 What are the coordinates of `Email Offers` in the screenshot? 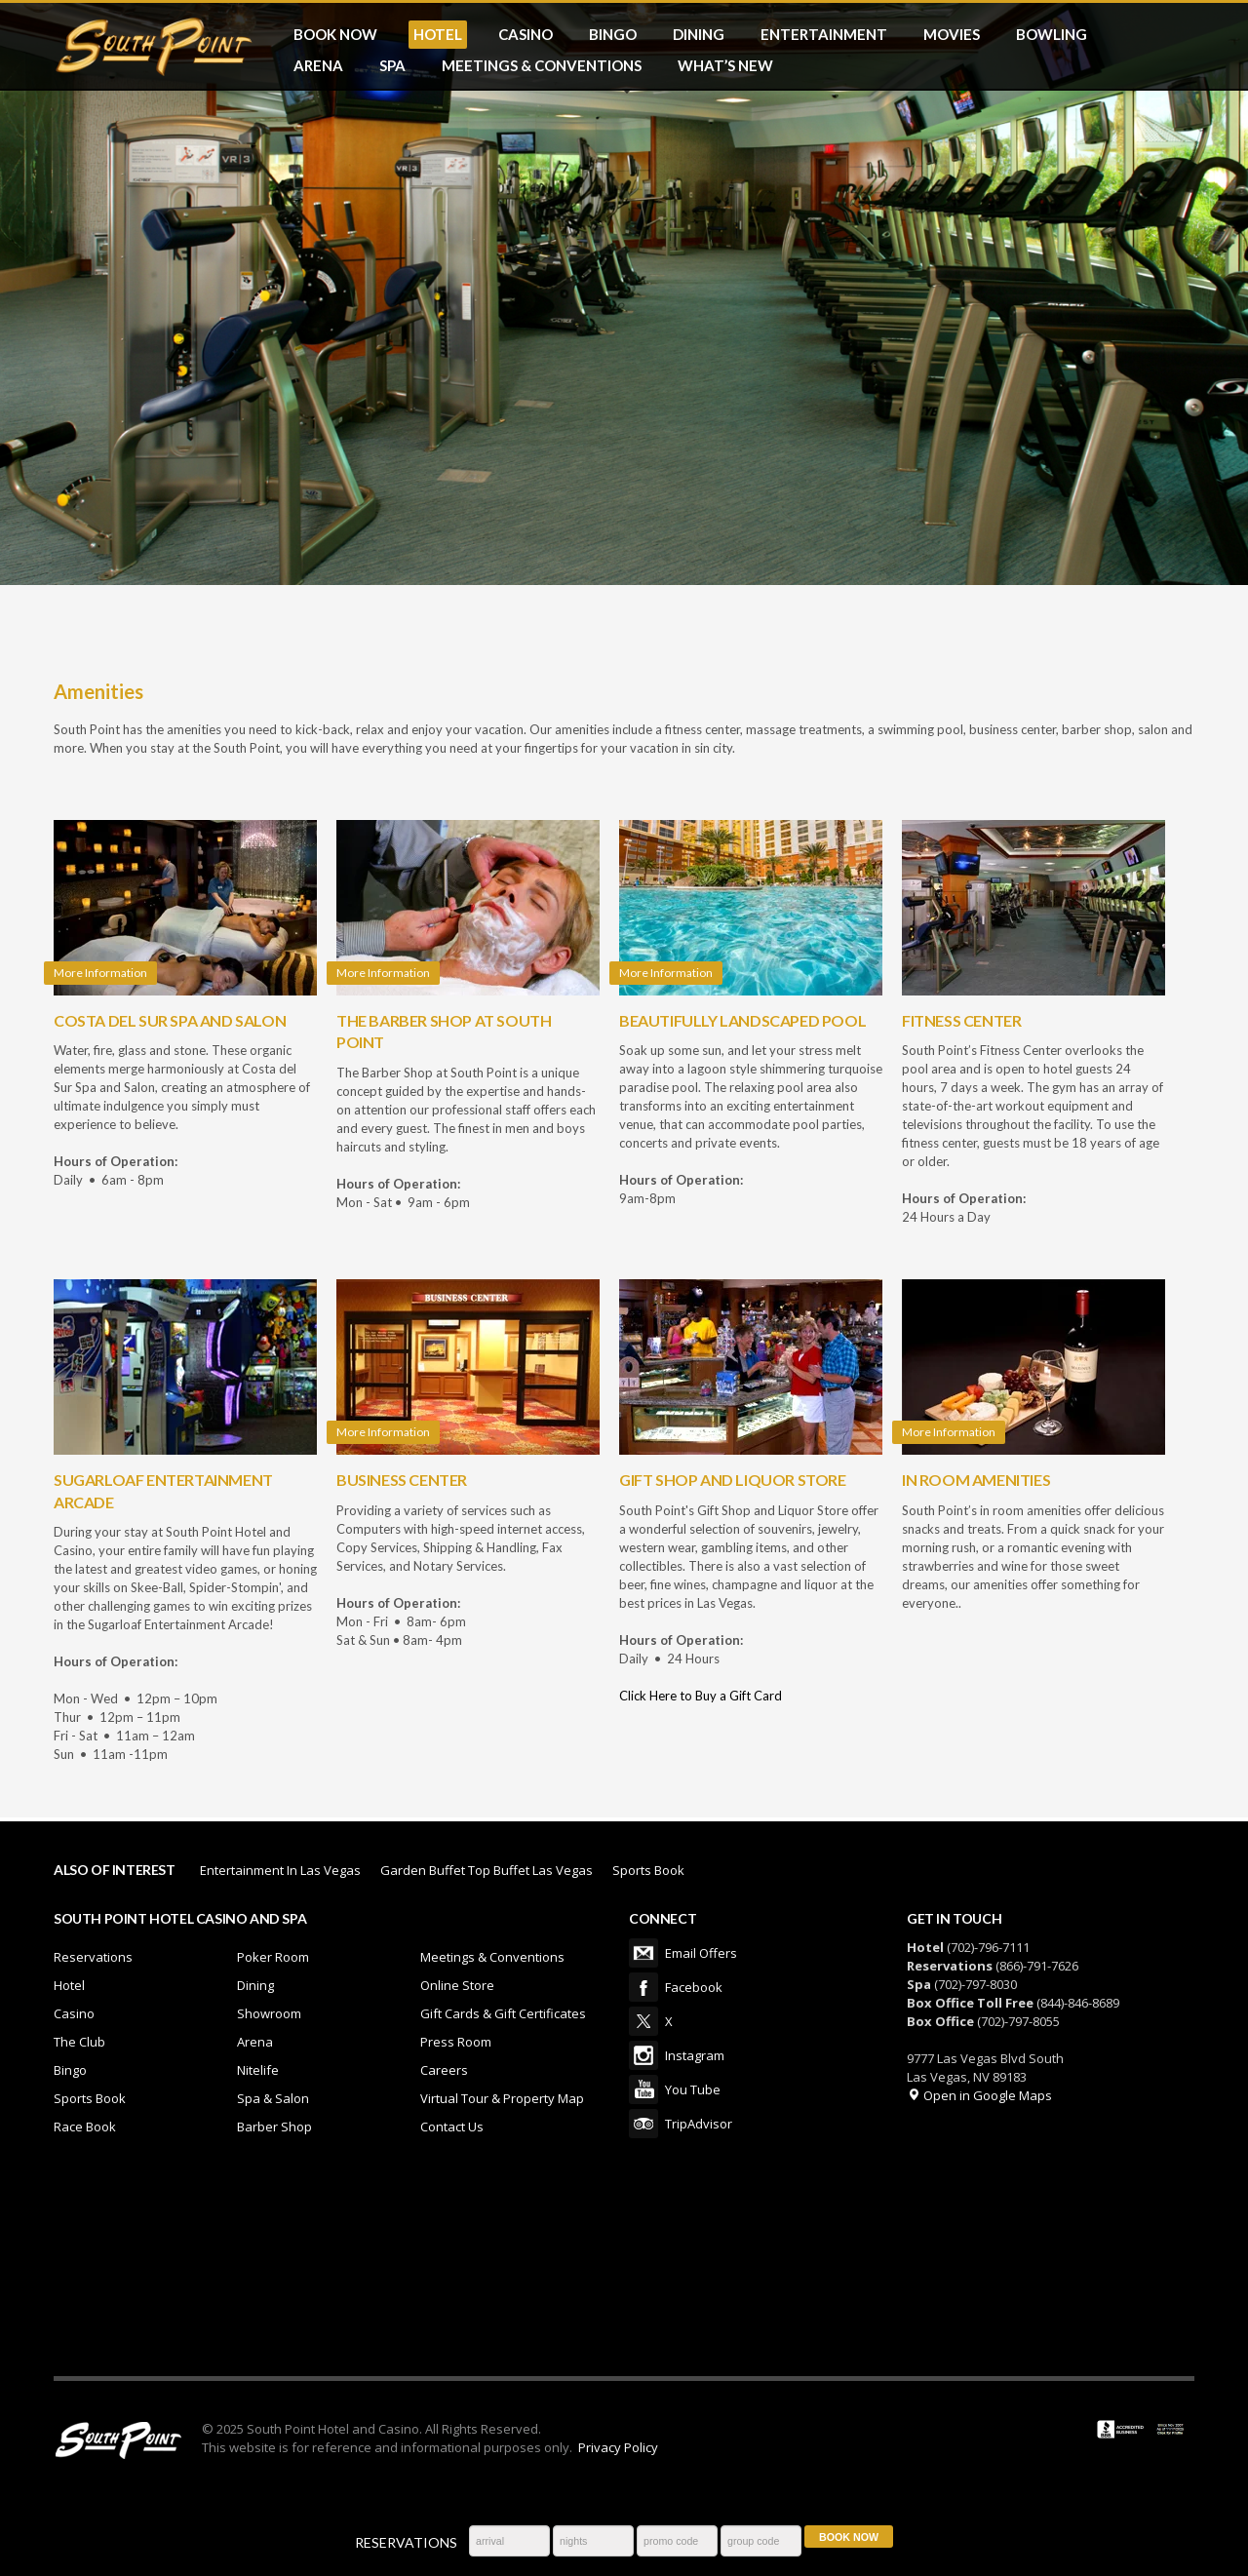 It's located at (643, 1953).